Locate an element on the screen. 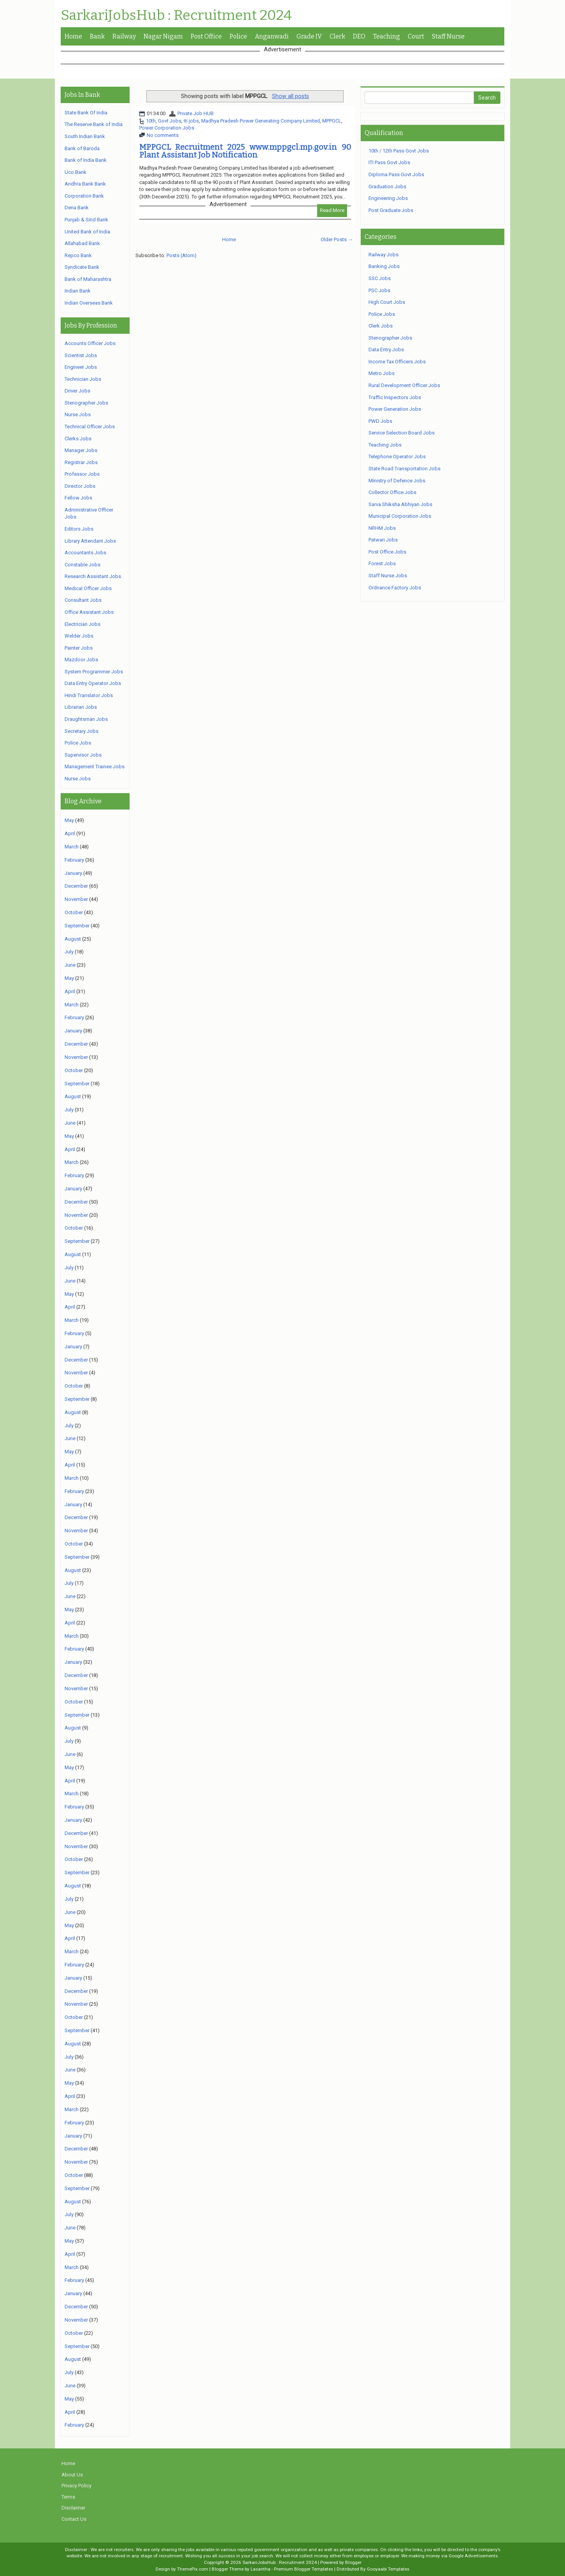 This screenshot has height=2576, width=565. Ministry of Defence Jobs is located at coordinates (396, 481).